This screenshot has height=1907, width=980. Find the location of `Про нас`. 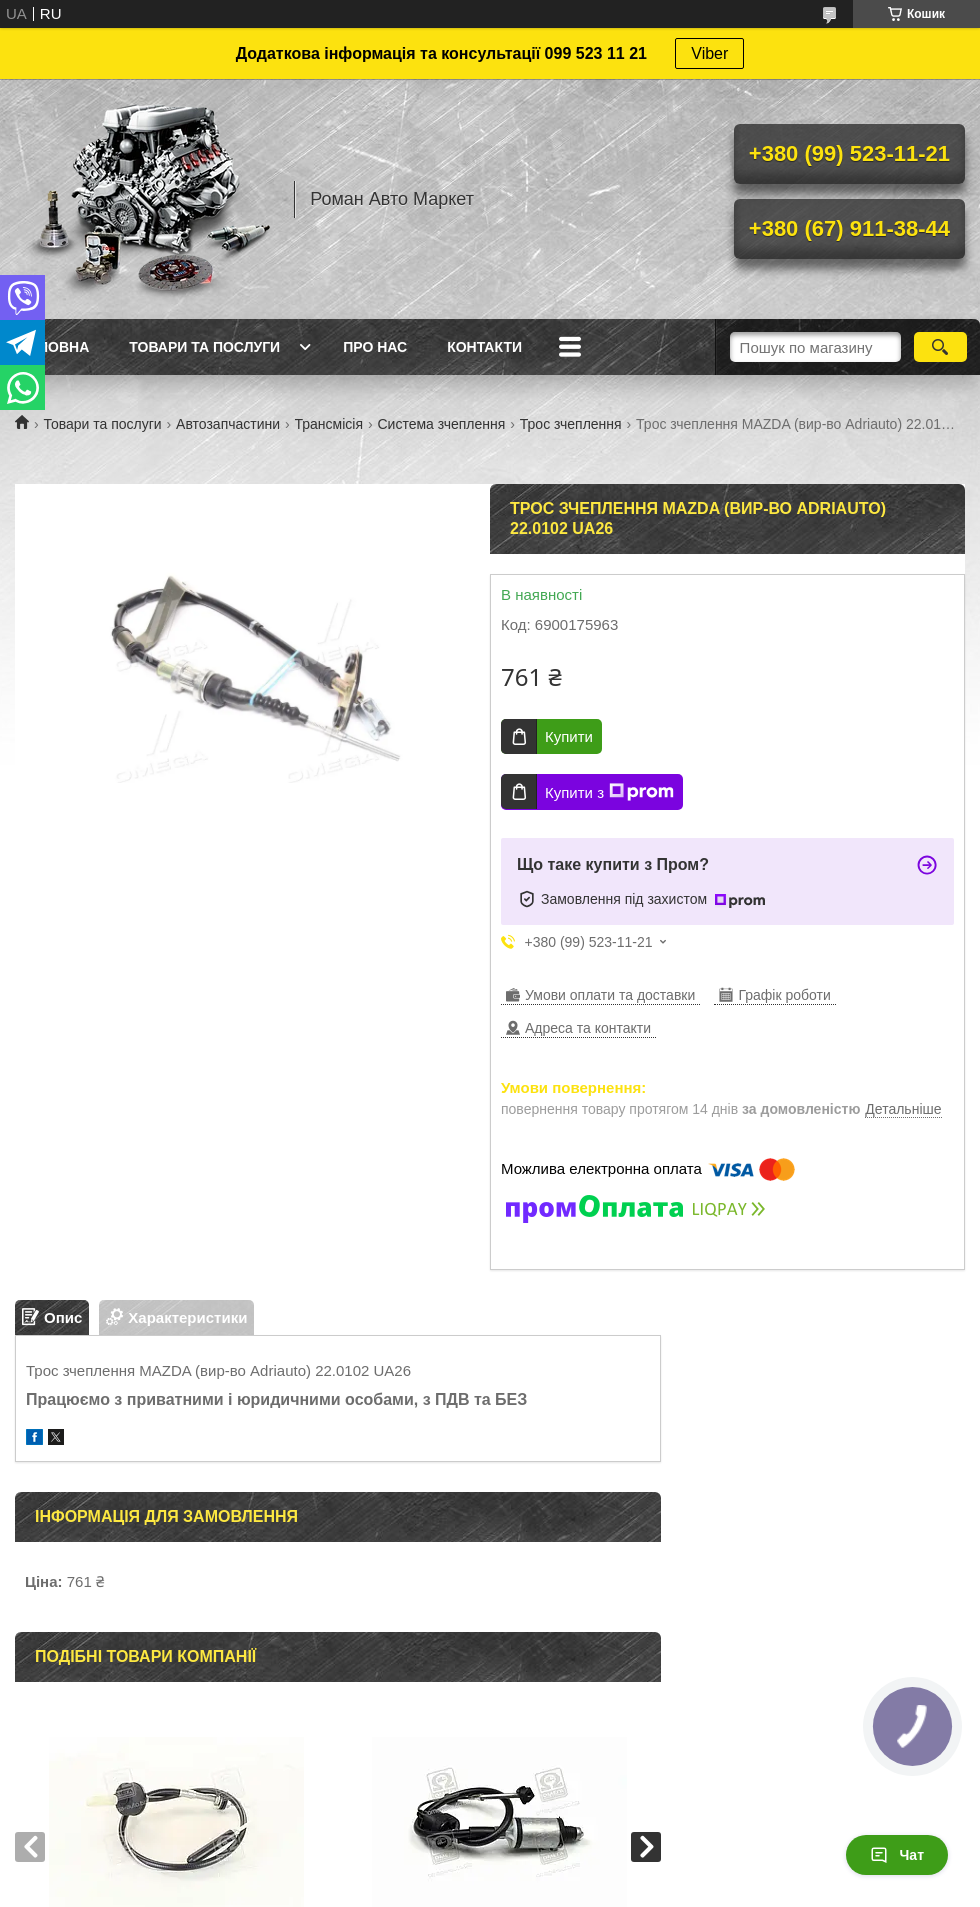

Про нас is located at coordinates (375, 347).